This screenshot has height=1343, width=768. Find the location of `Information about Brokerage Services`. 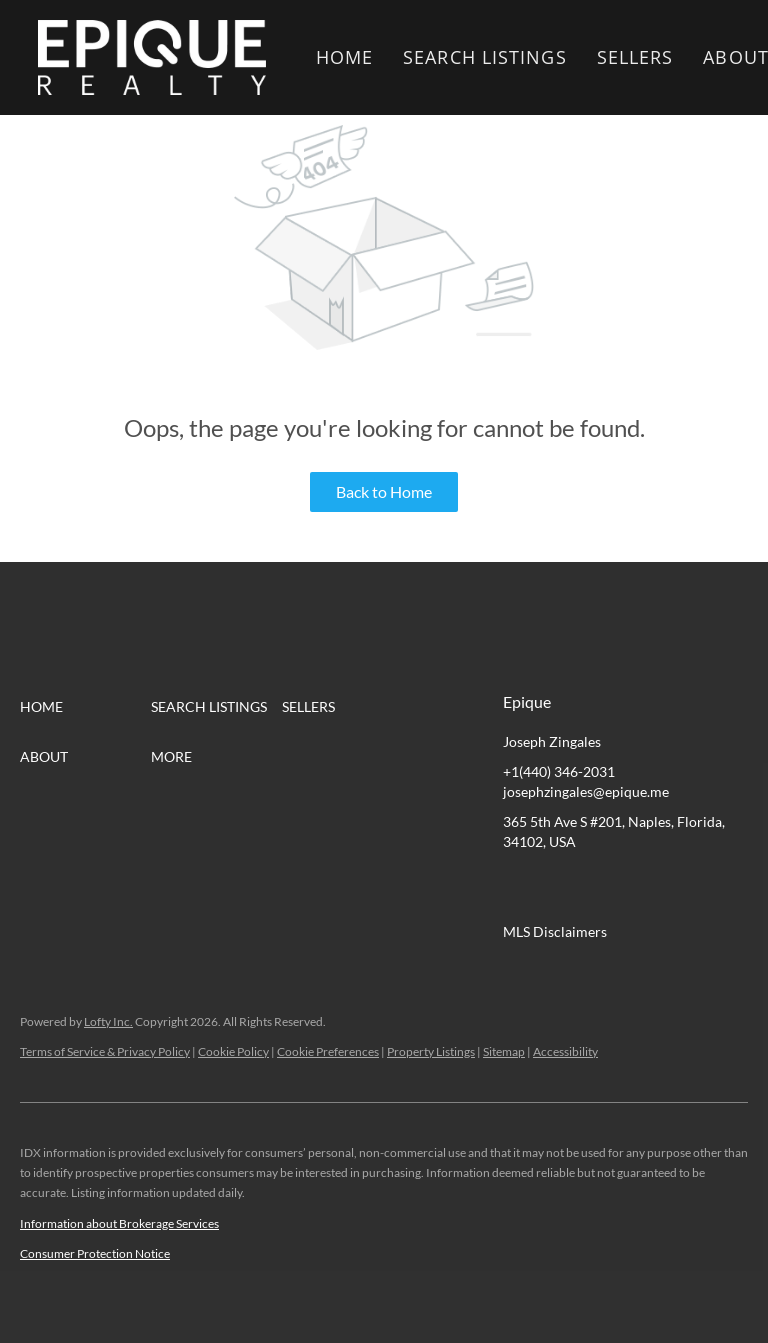

Information about Brokerage Services is located at coordinates (119, 1223).